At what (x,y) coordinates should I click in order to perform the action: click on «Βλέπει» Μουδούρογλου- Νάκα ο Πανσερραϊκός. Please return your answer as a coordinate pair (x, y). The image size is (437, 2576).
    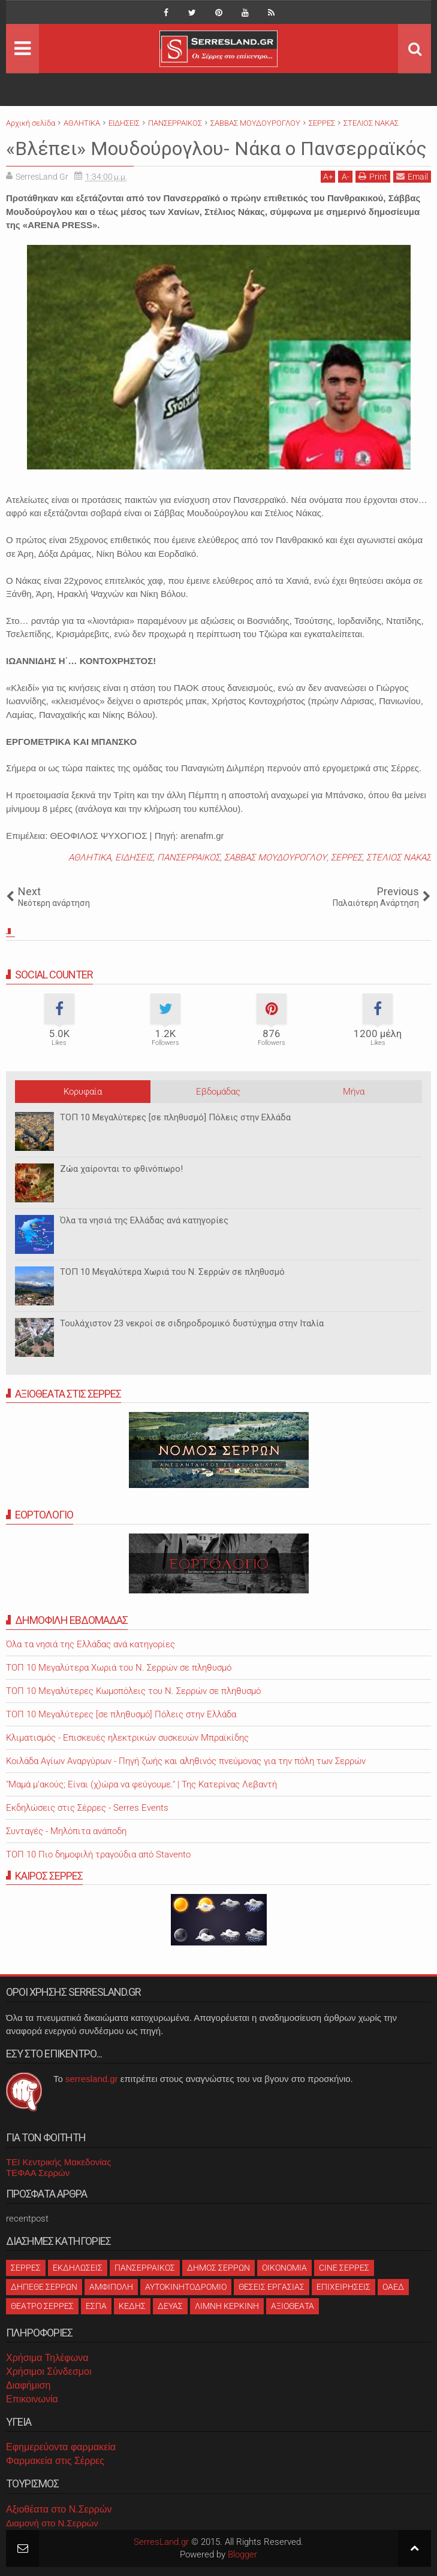
    Looking at the image, I should click on (216, 148).